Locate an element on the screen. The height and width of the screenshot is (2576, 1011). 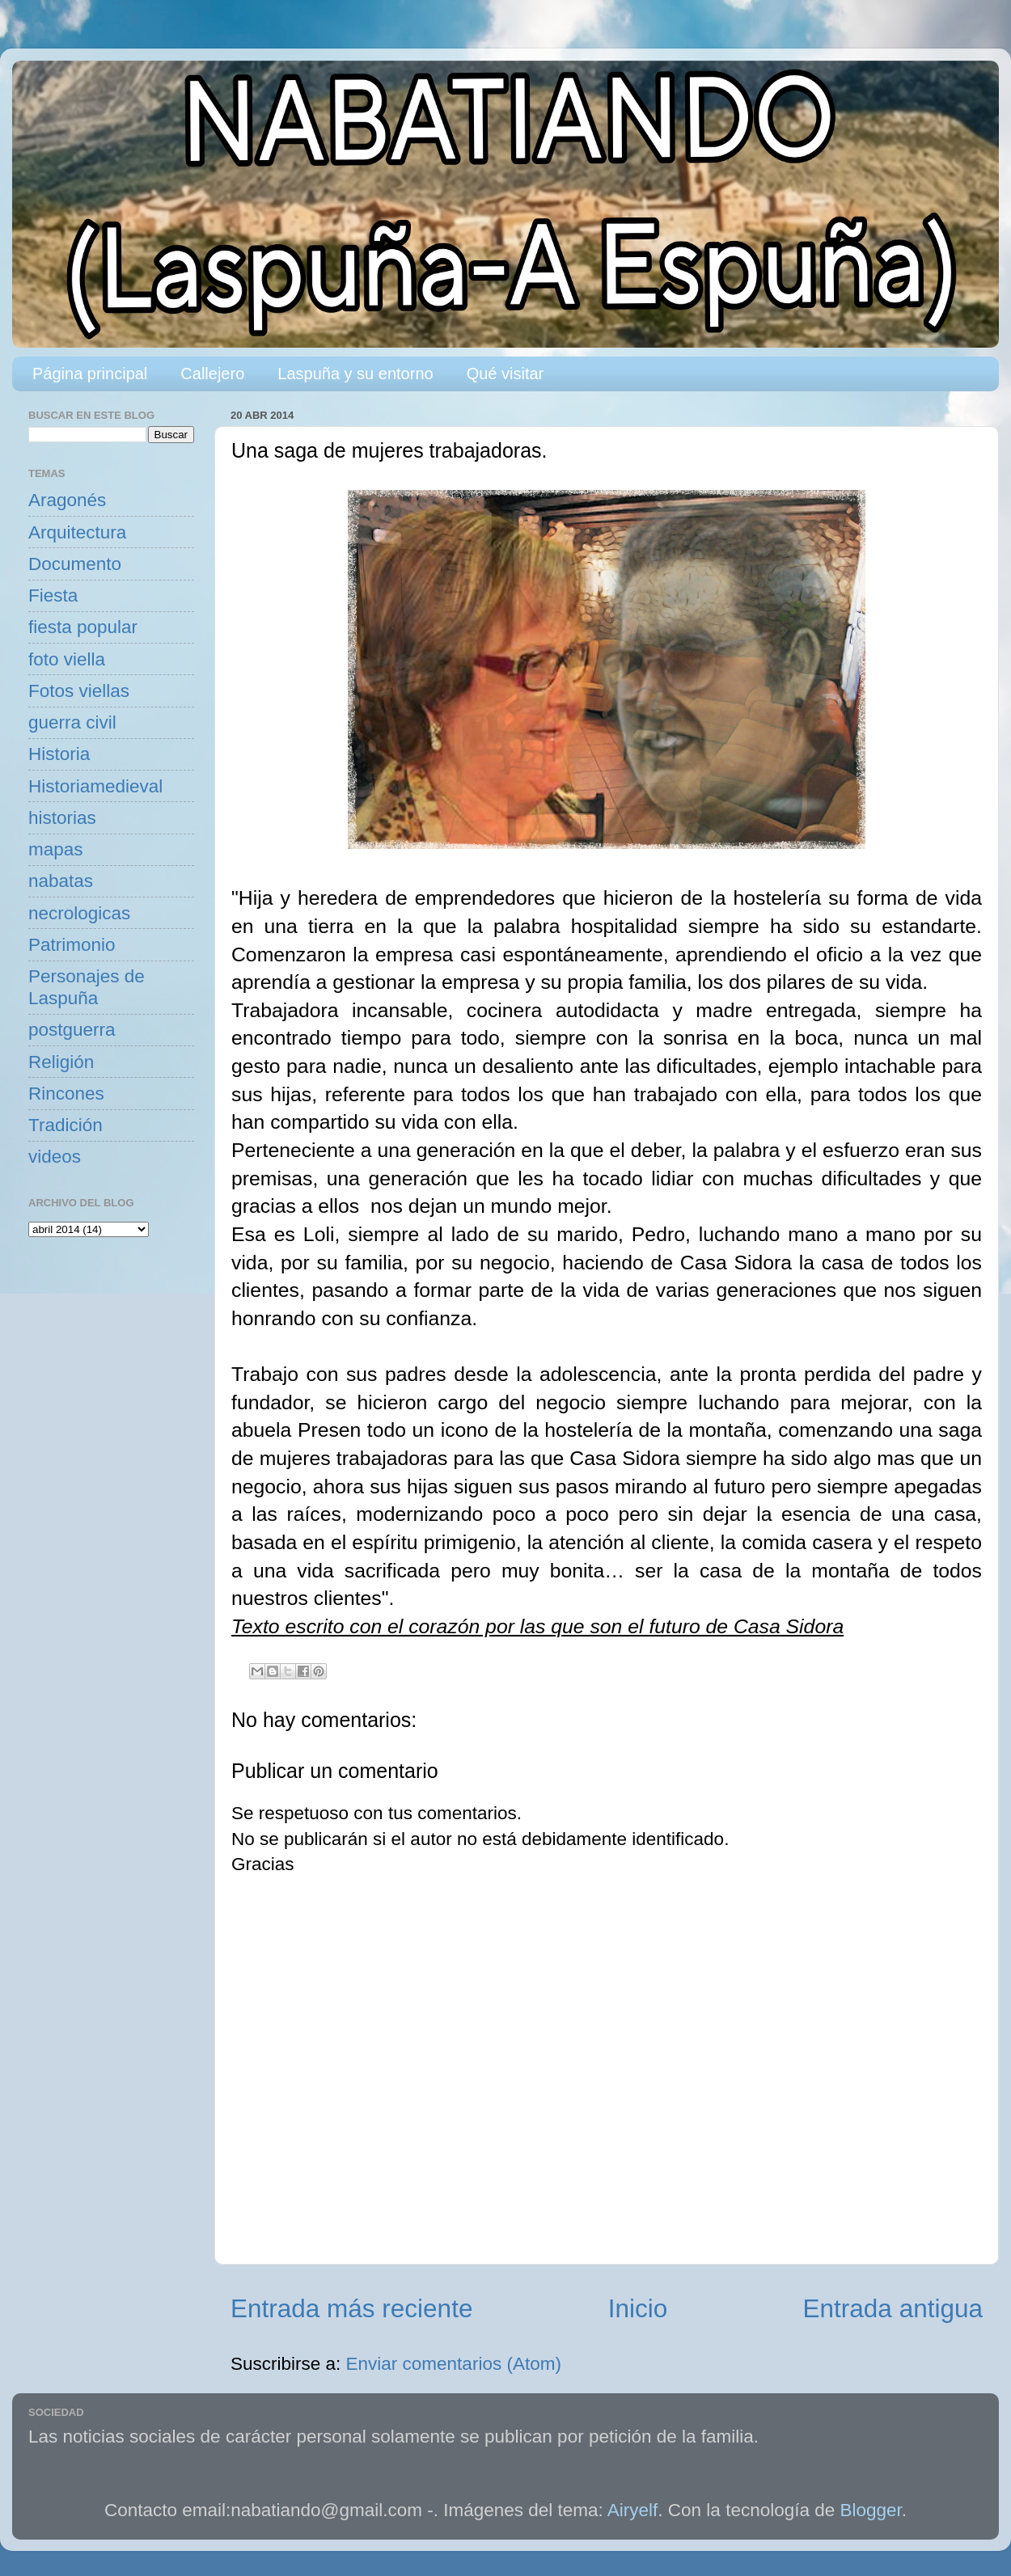
Inicio is located at coordinates (638, 2308).